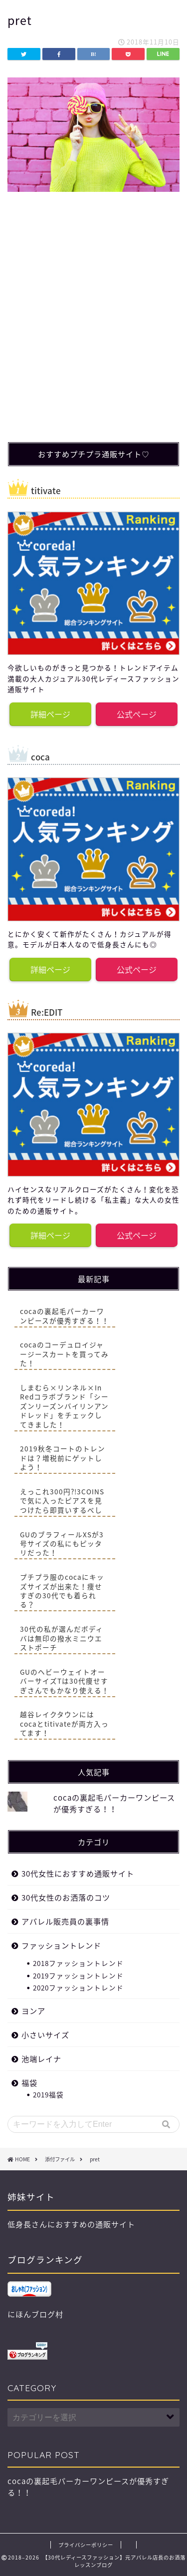  Describe the element at coordinates (137, 714) in the screenshot. I see `公式ページ` at that location.